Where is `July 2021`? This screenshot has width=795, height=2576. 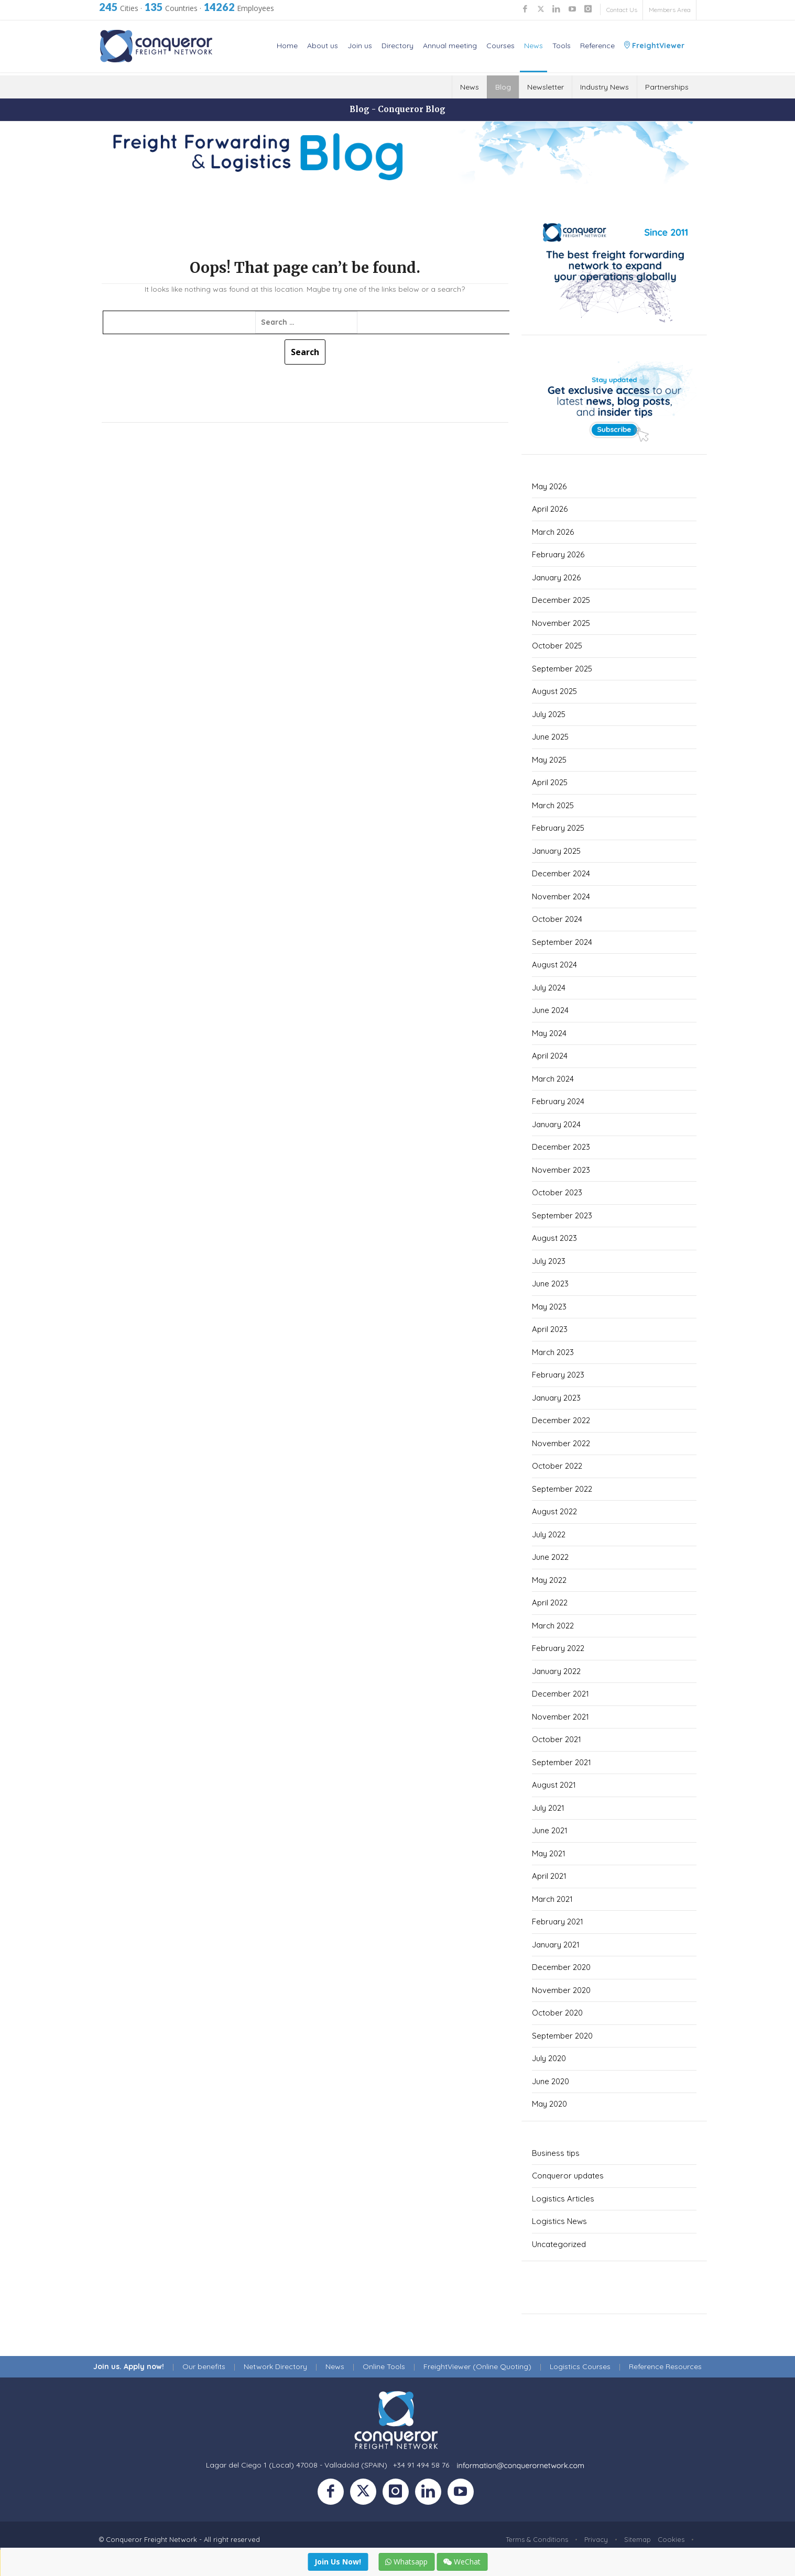 July 2021 is located at coordinates (548, 1808).